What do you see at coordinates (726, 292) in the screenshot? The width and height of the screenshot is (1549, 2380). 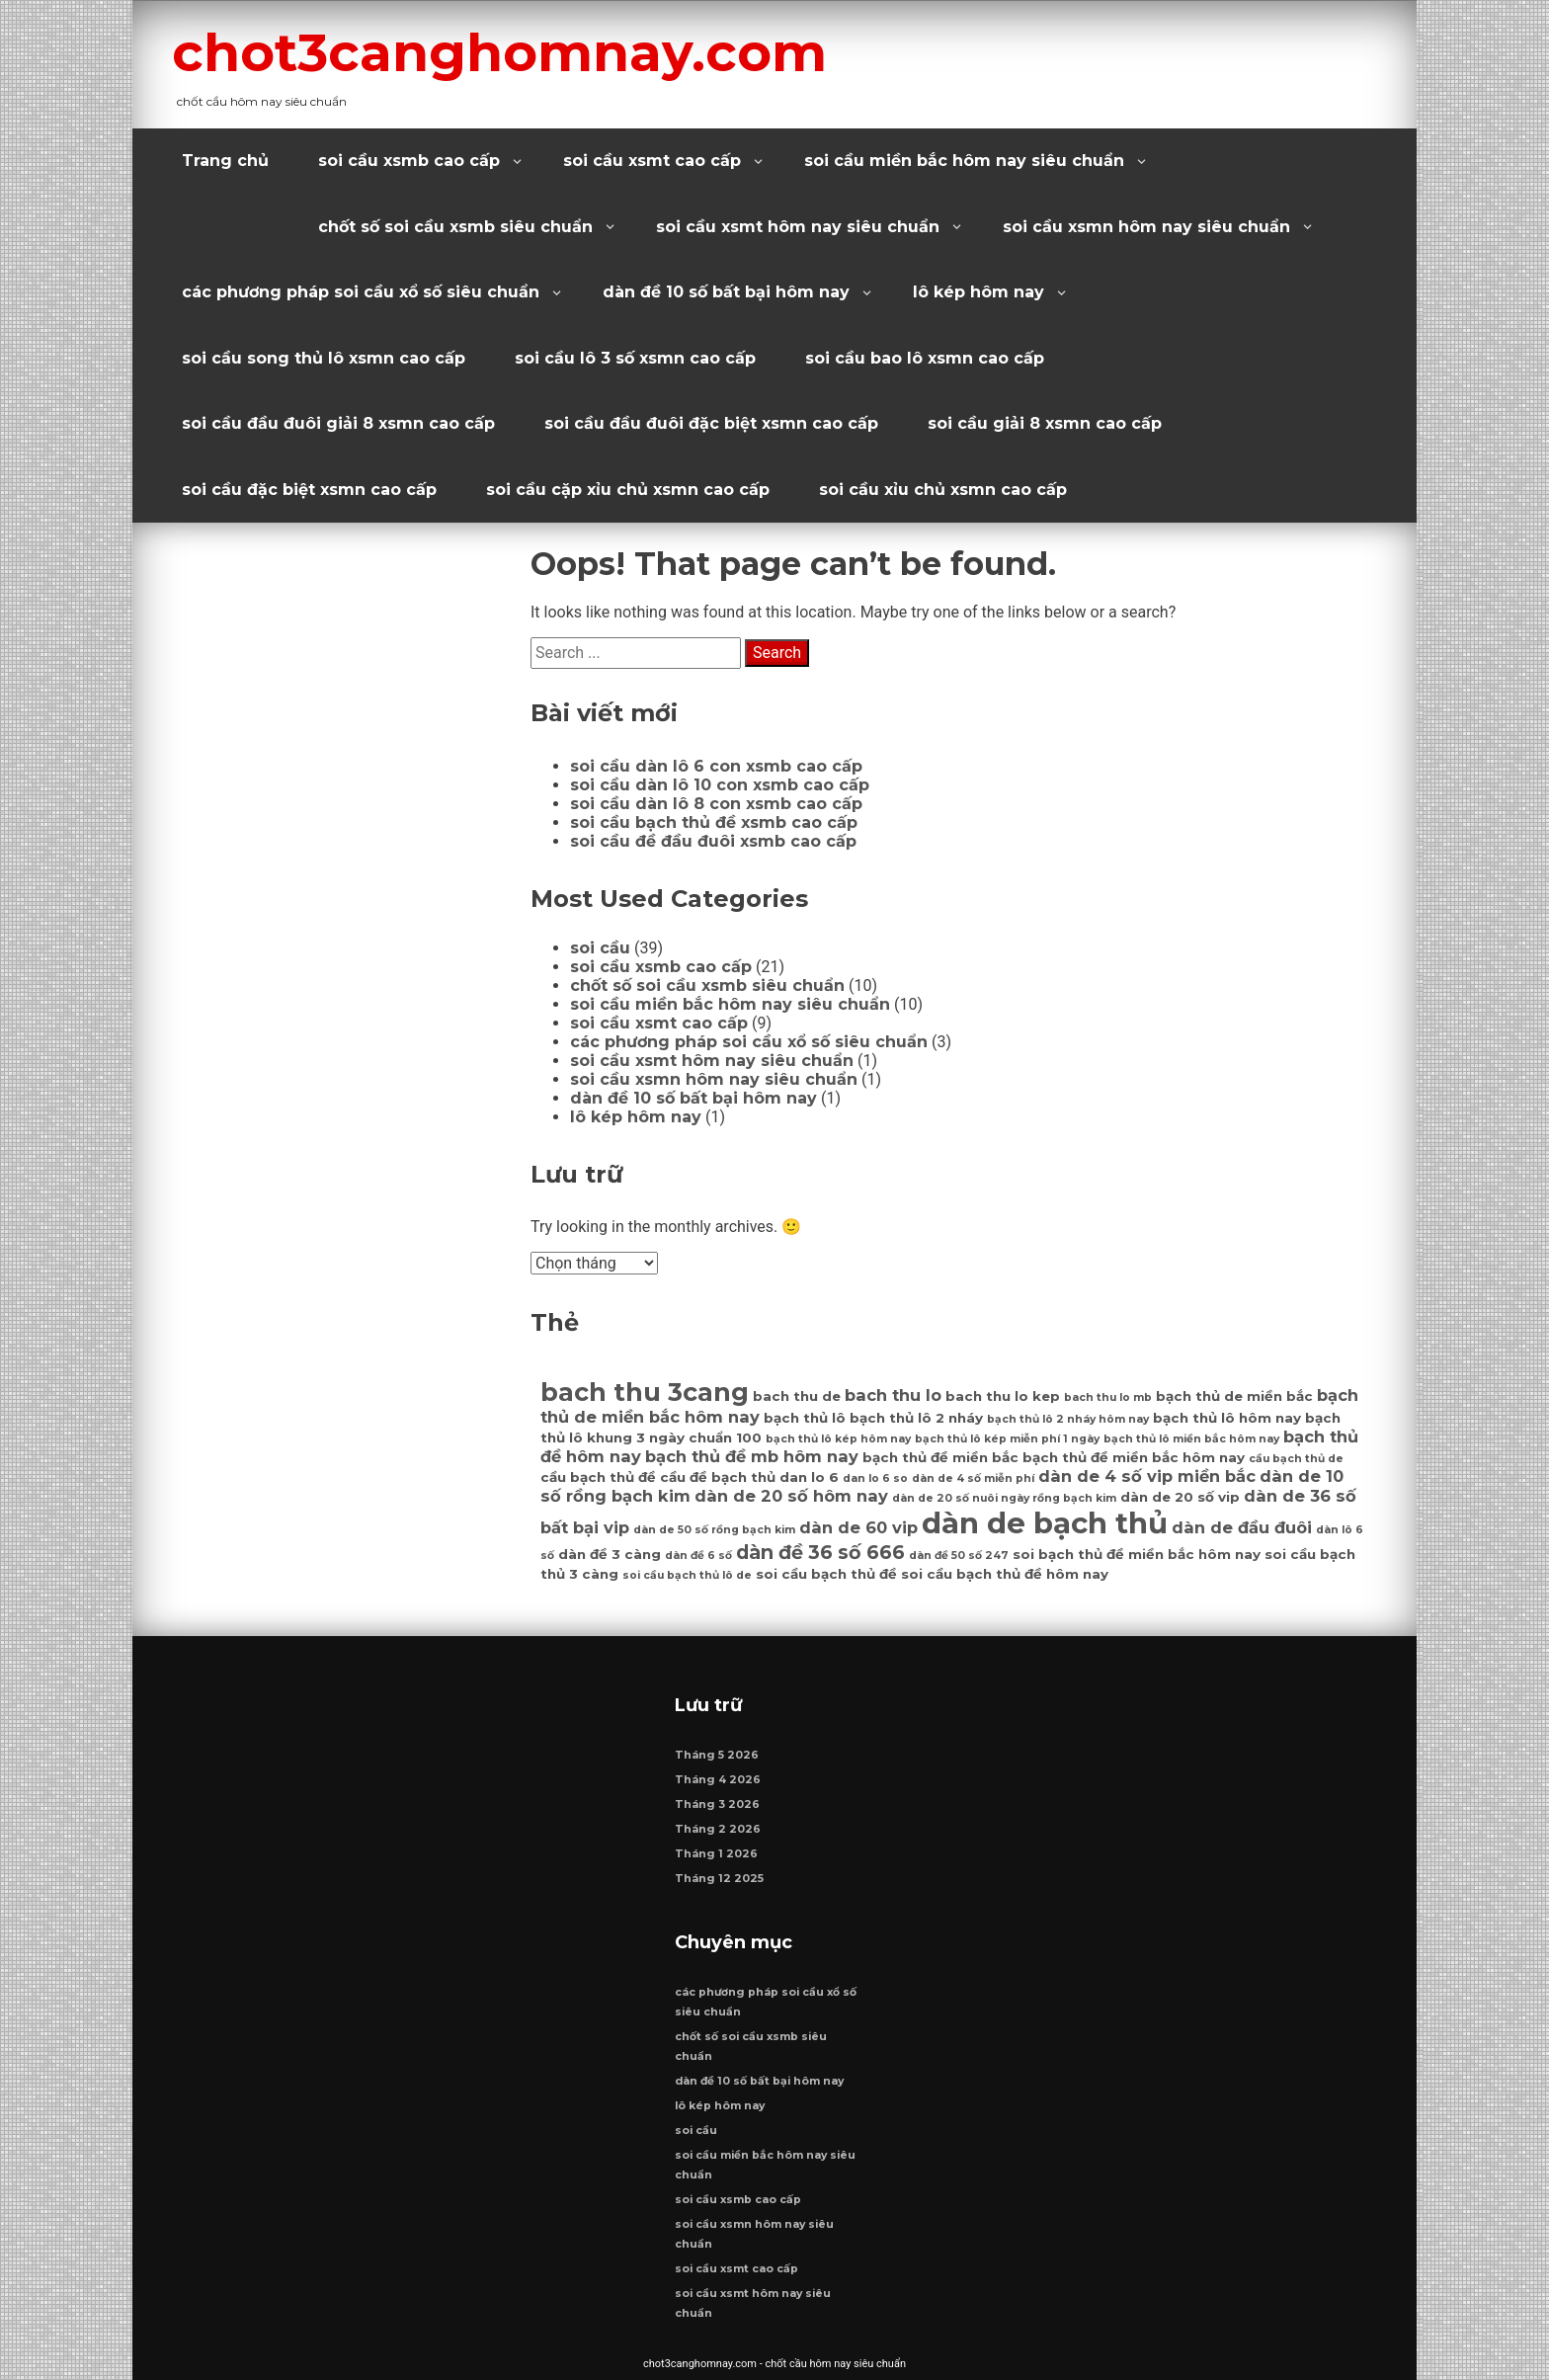 I see `dàn đề 10 số bất bại hôm nay` at bounding box center [726, 292].